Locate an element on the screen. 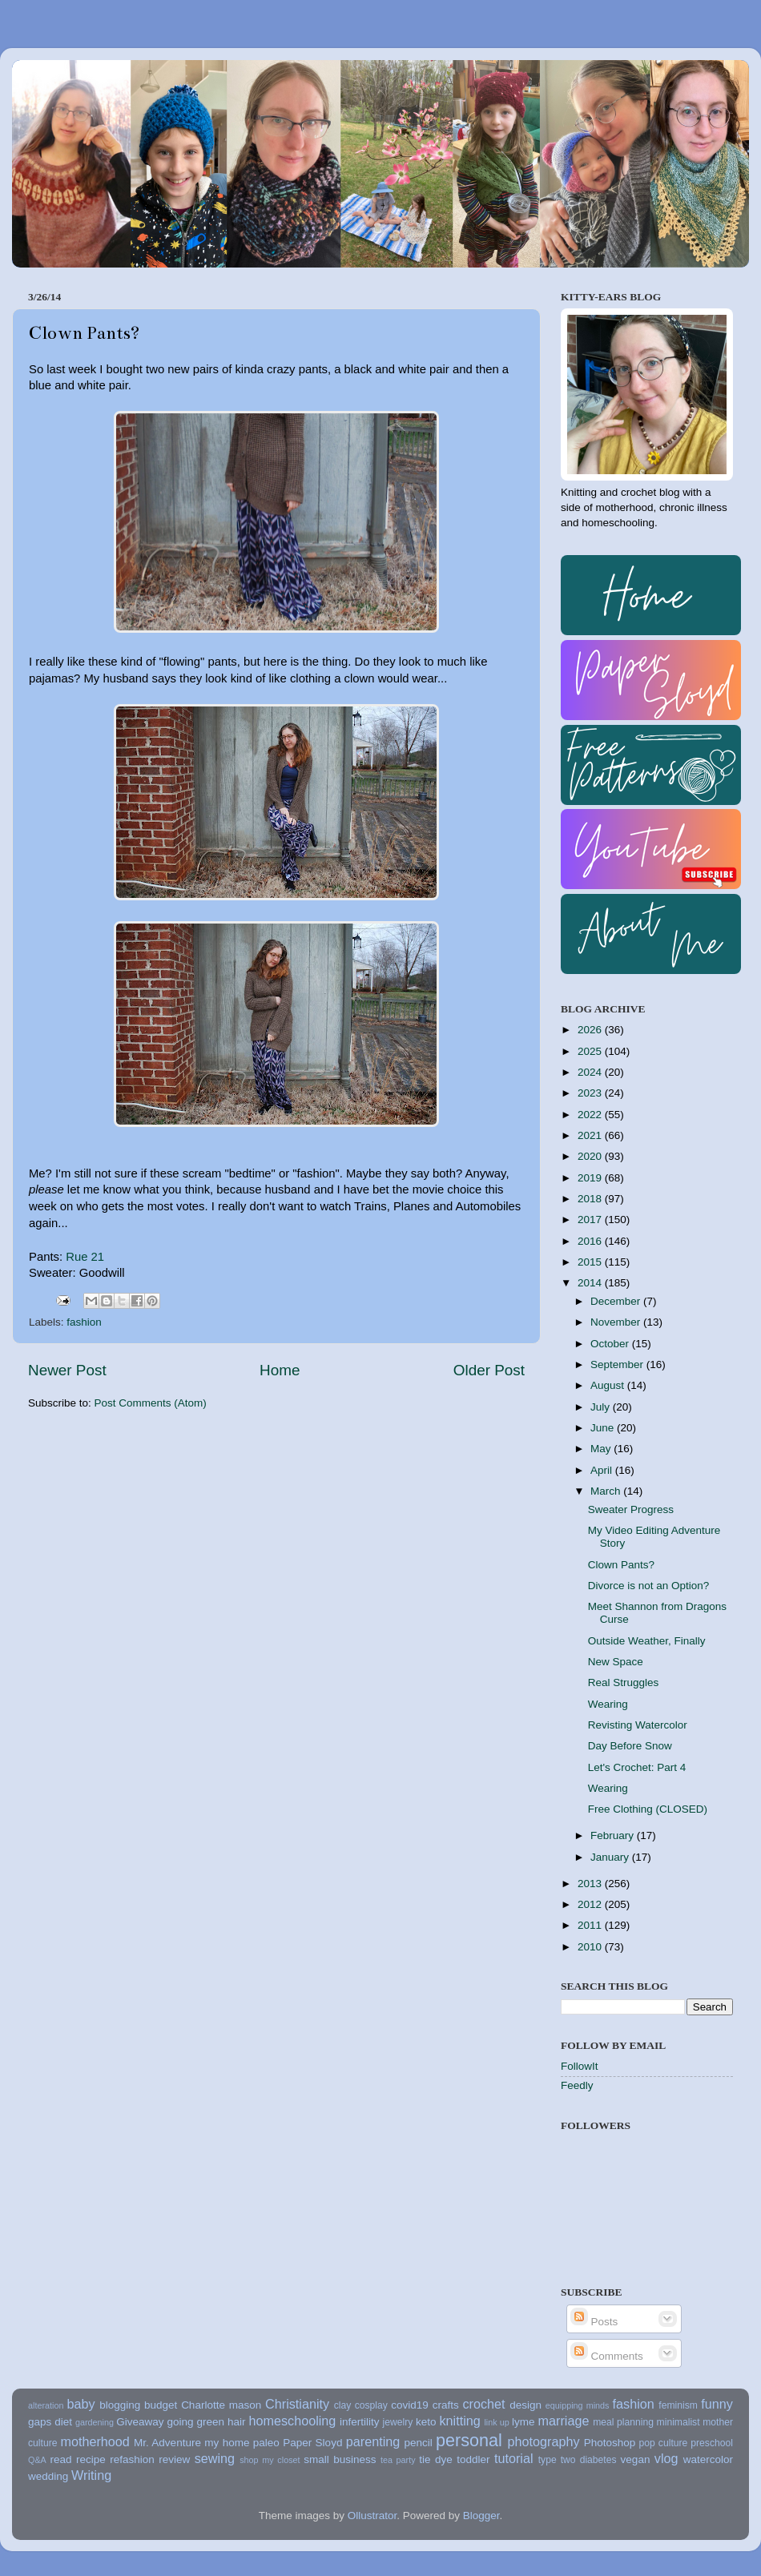 The width and height of the screenshot is (761, 2576). July is located at coordinates (601, 1407).